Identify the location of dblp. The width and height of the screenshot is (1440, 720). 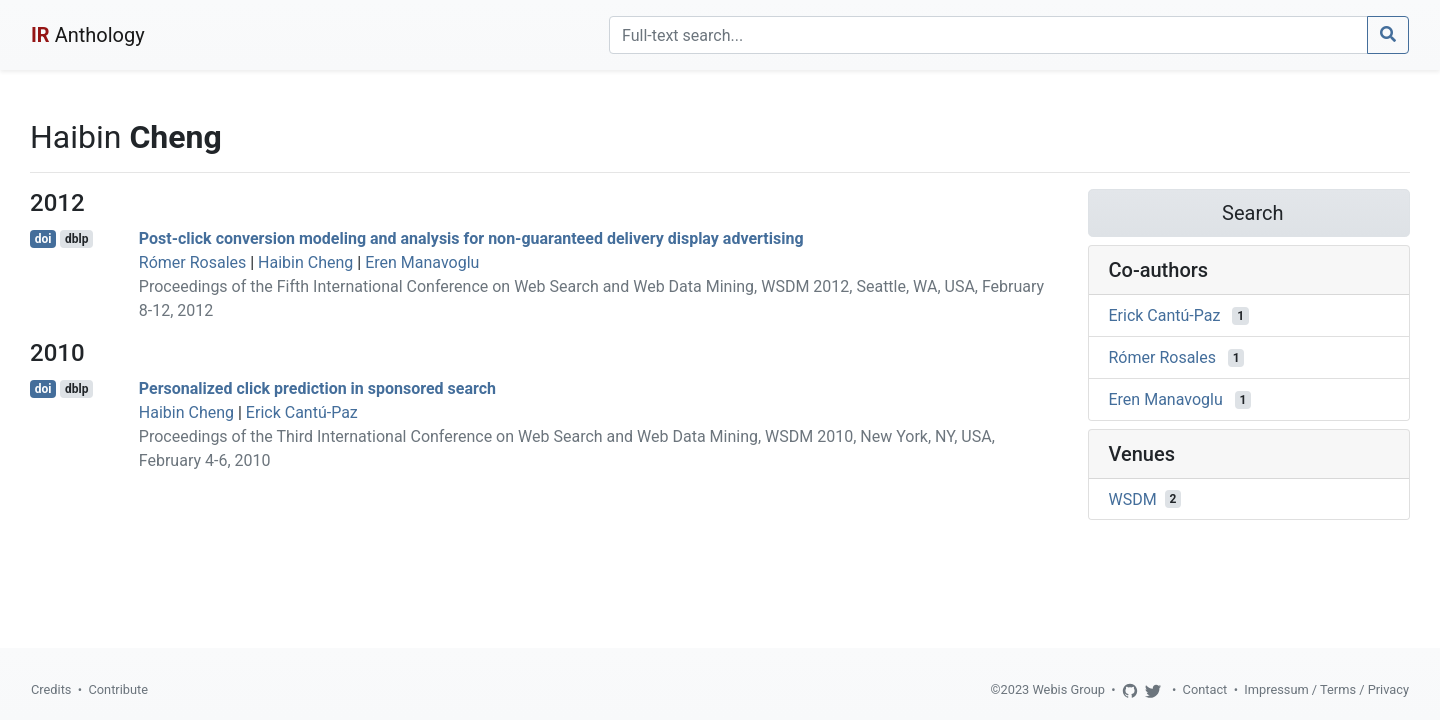
(76, 239).